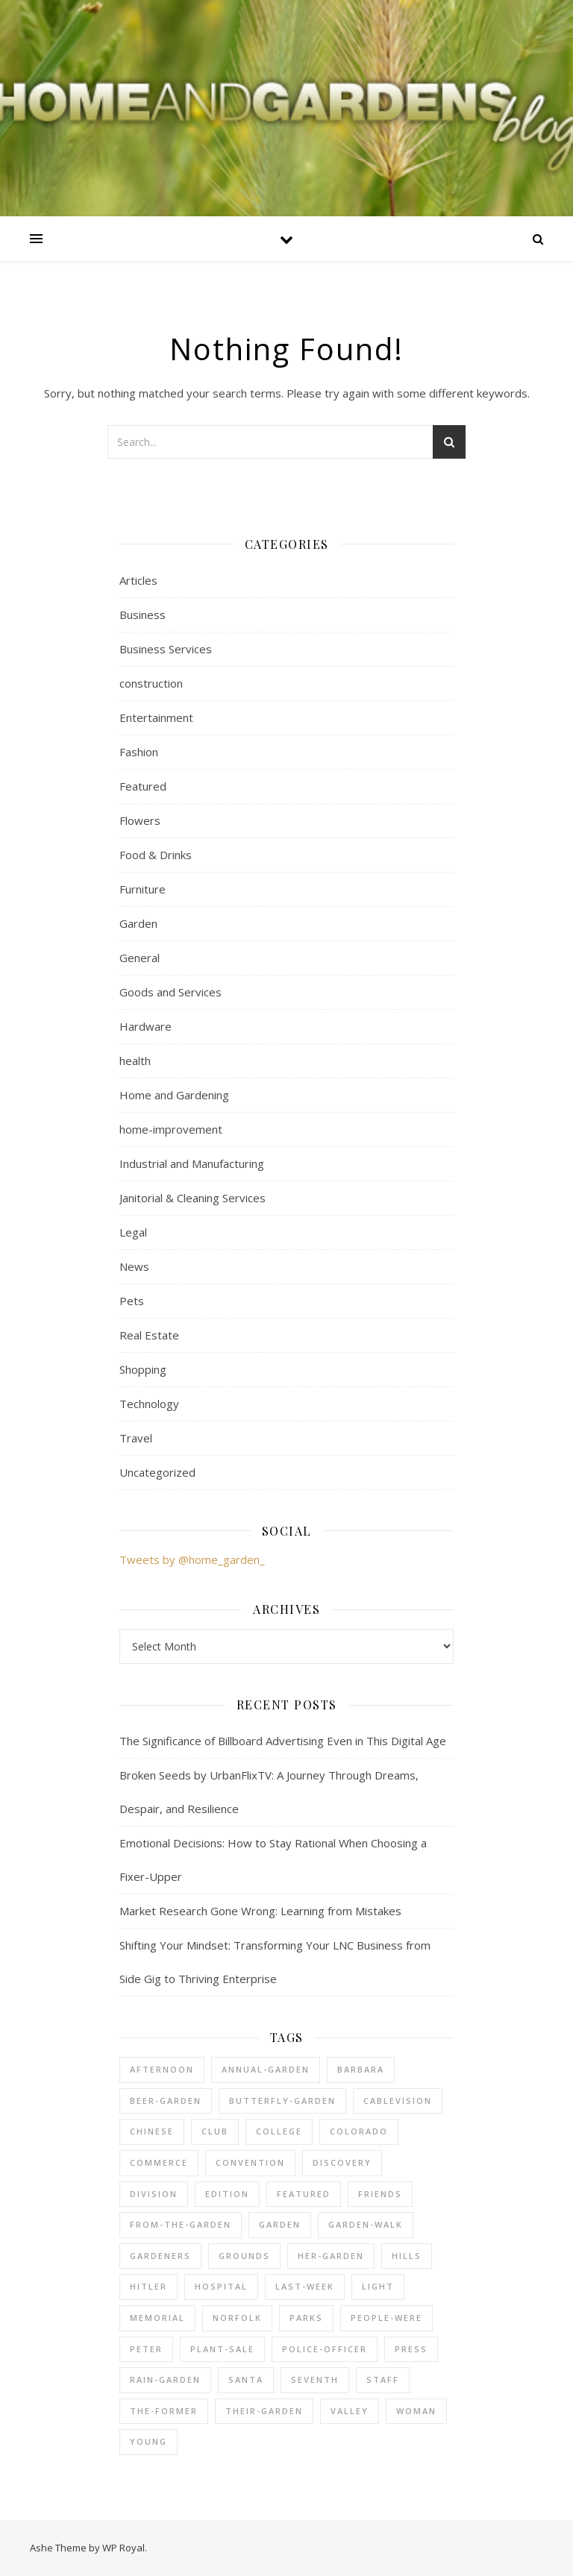 This screenshot has height=2576, width=573. What do you see at coordinates (135, 1060) in the screenshot?
I see `health` at bounding box center [135, 1060].